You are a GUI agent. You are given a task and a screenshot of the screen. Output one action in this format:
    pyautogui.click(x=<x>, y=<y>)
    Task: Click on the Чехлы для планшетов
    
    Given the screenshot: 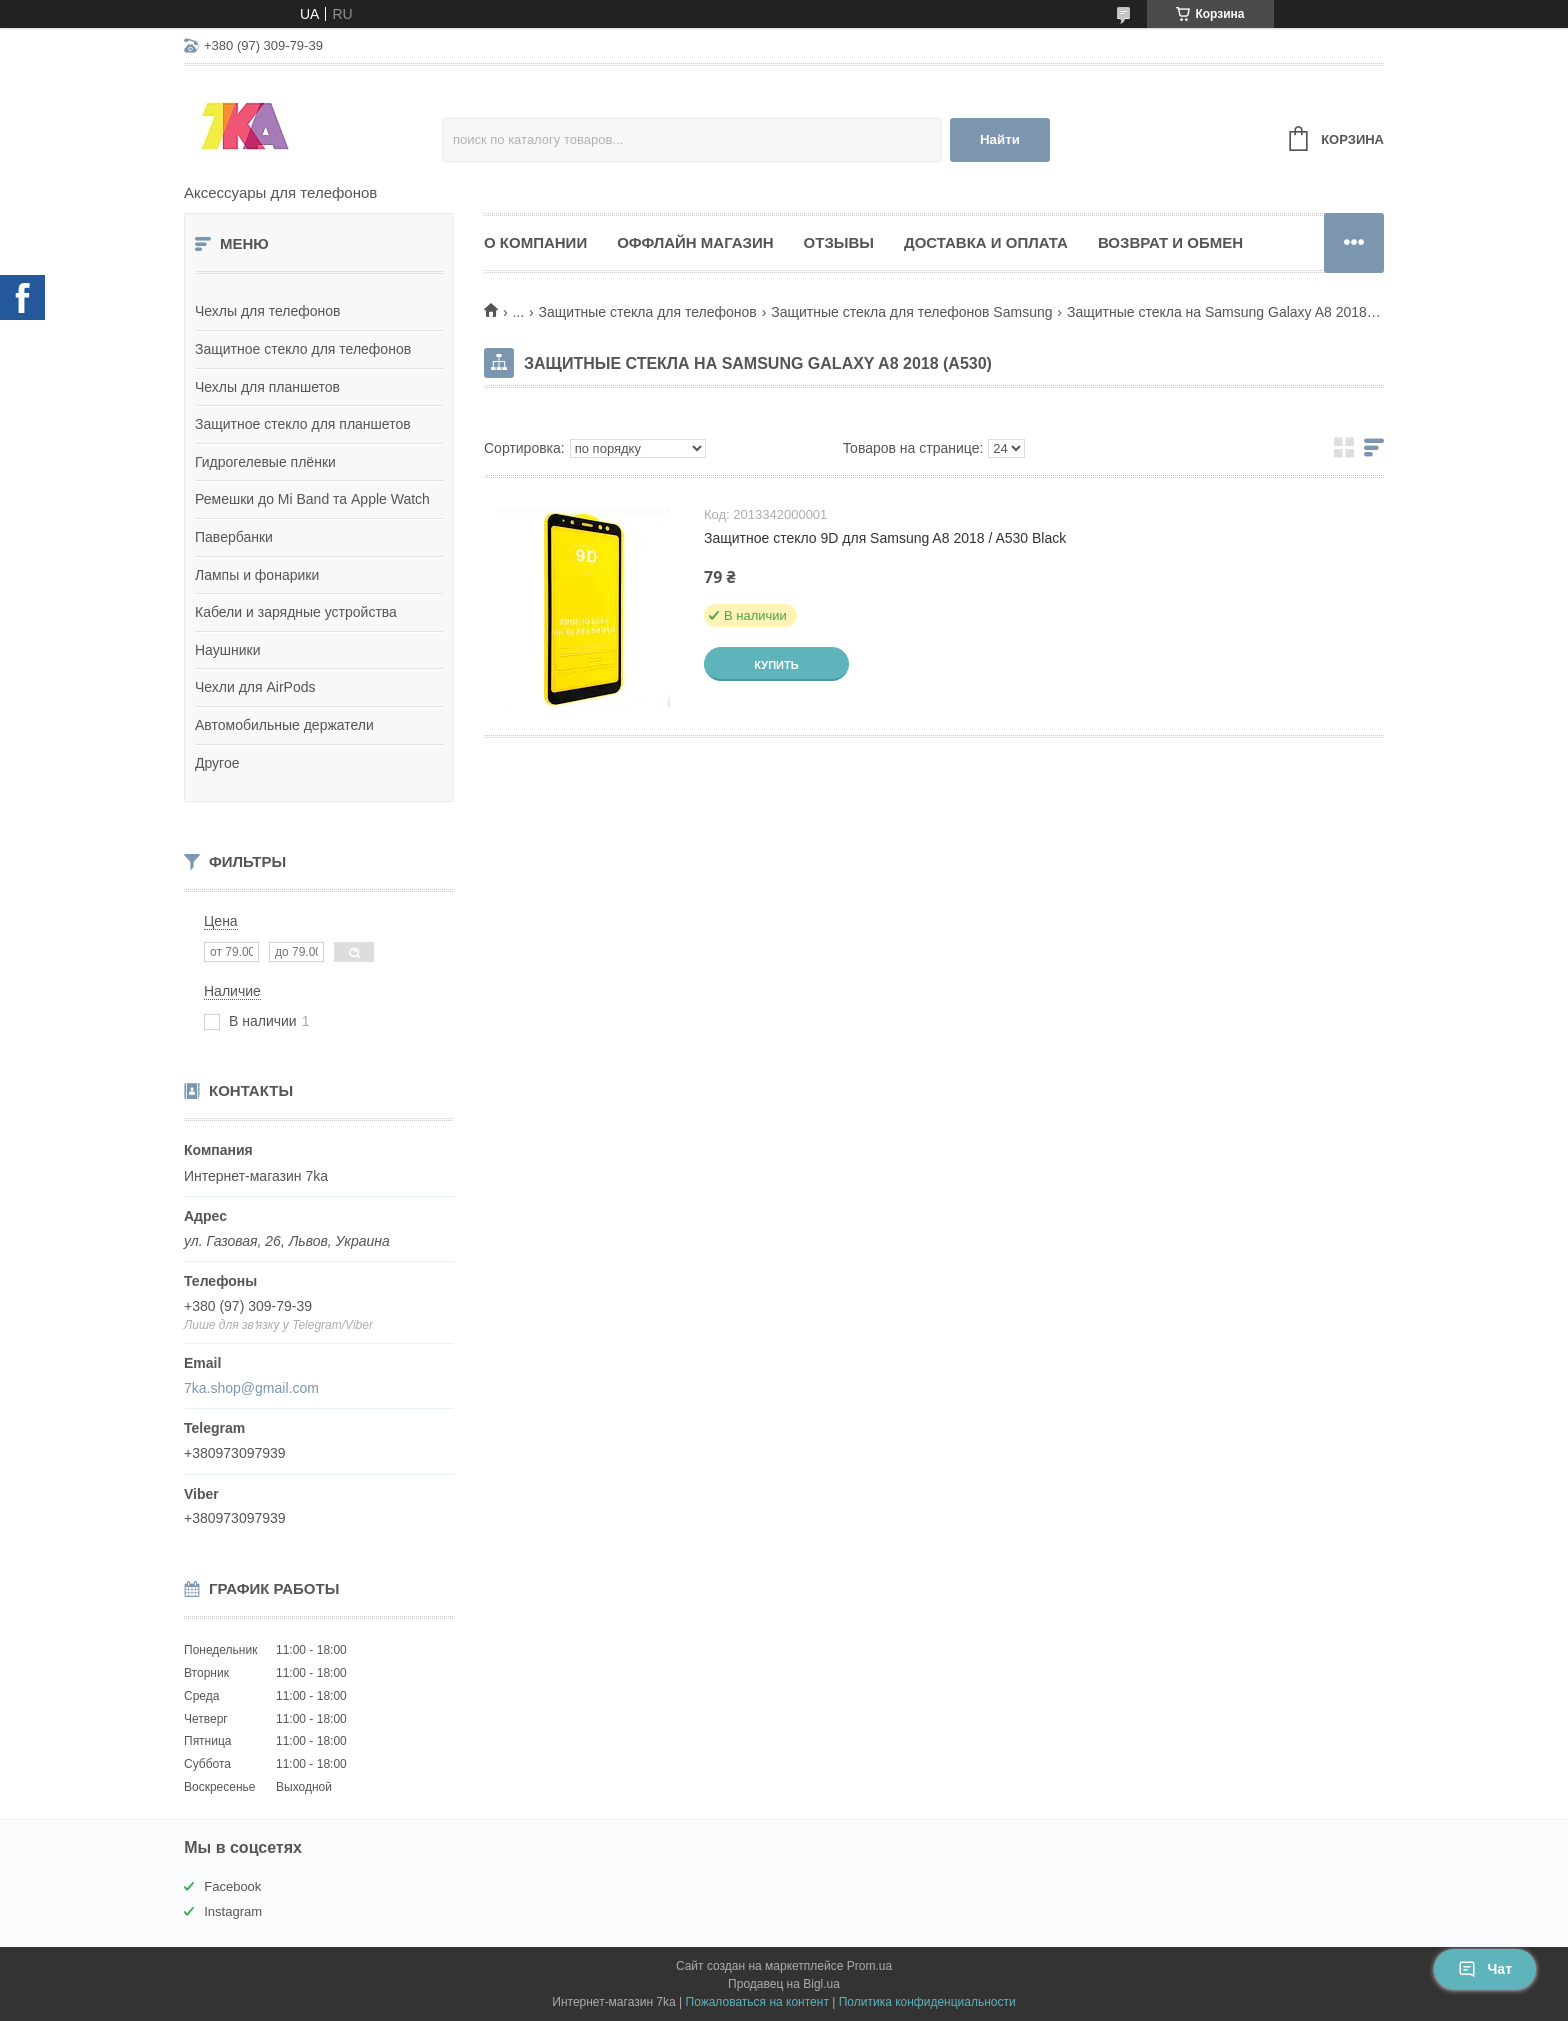 What is the action you would take?
    pyautogui.click(x=267, y=387)
    